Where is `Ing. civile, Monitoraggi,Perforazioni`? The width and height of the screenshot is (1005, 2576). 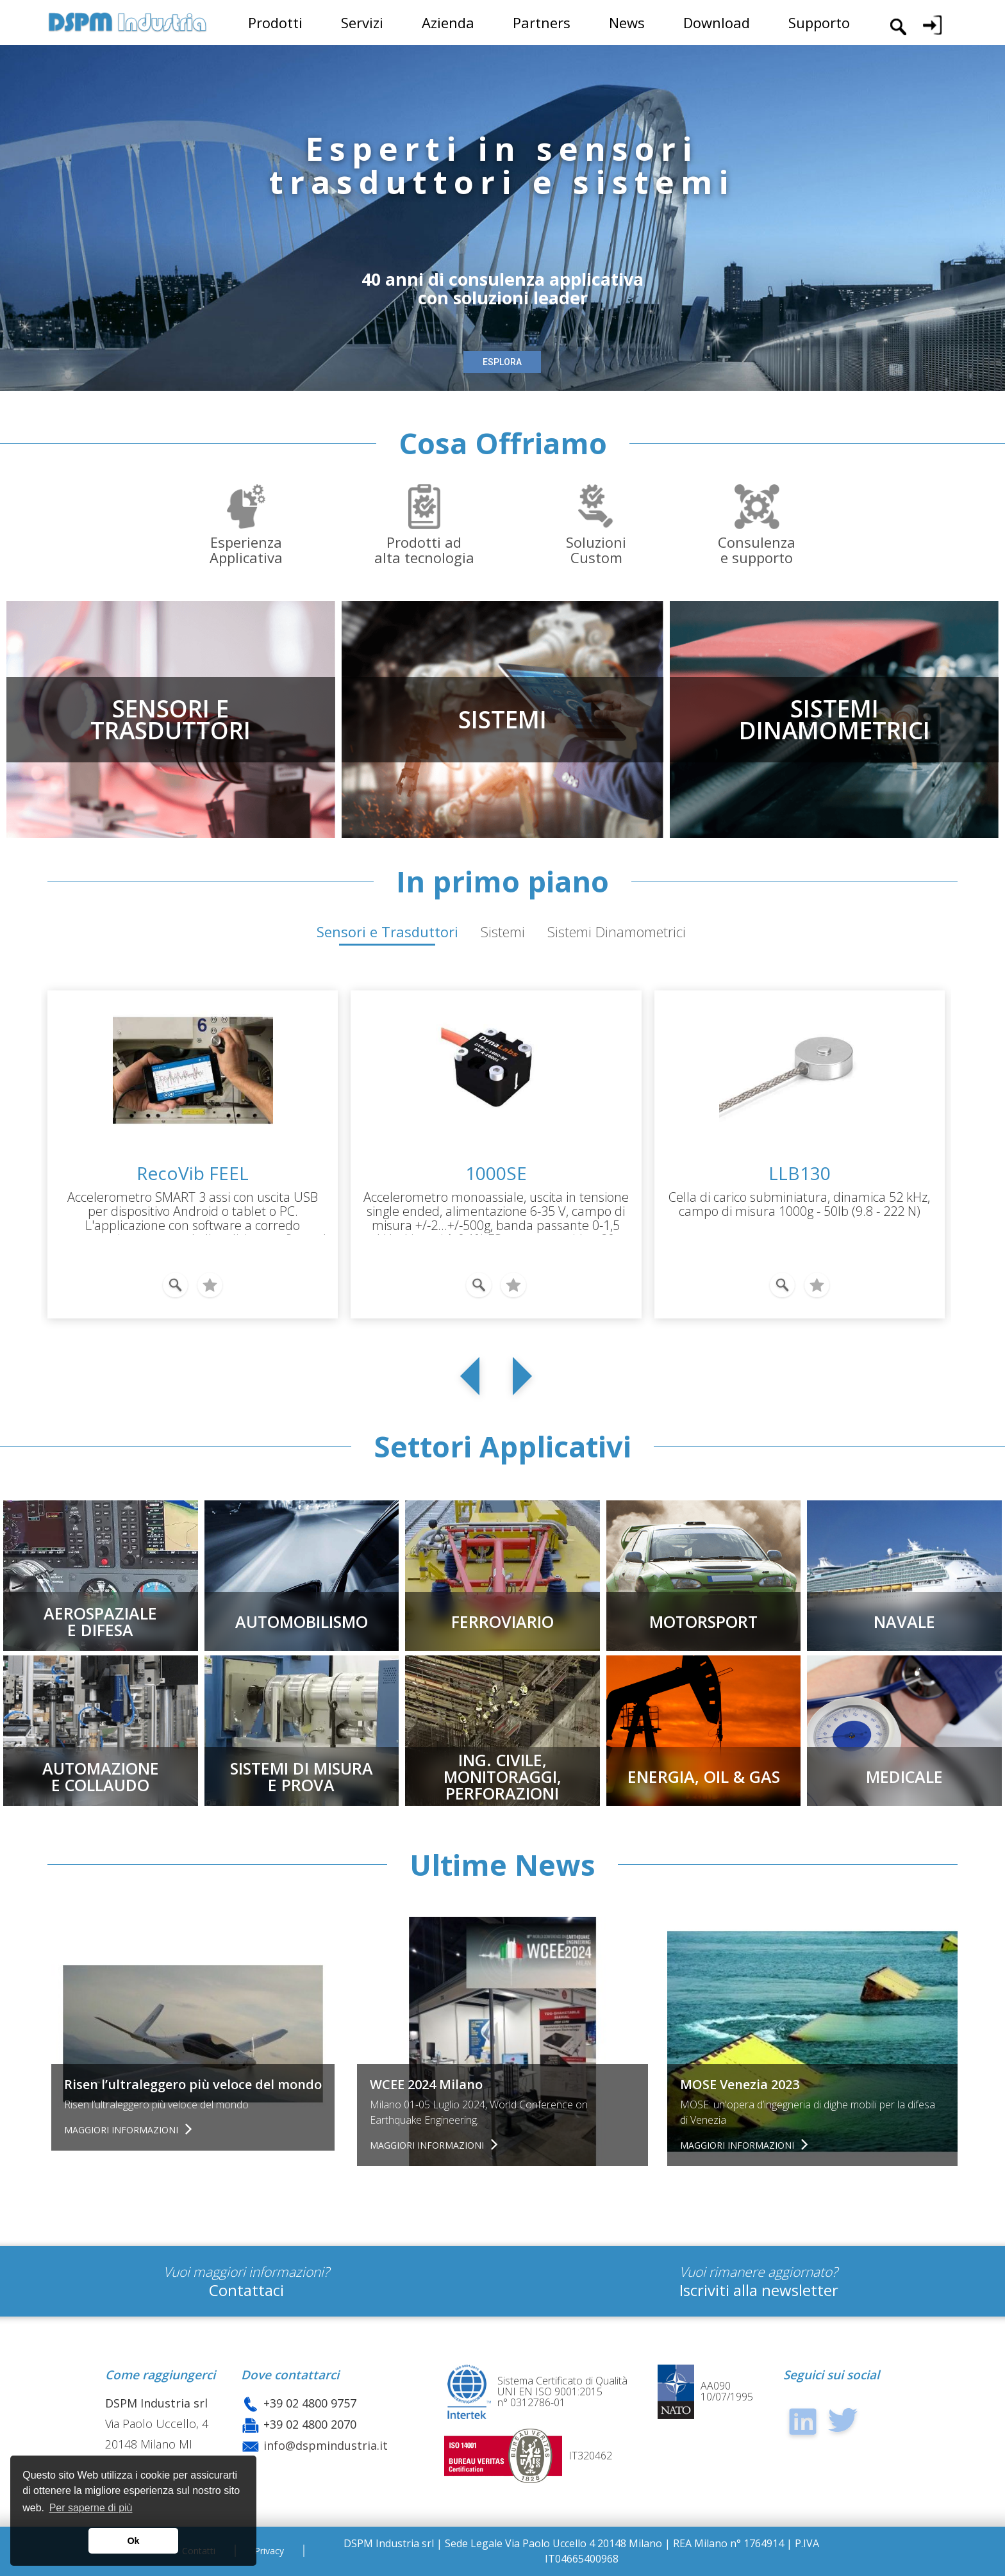 Ing. civile, Monitoraggi,Perforazioni is located at coordinates (502, 1776).